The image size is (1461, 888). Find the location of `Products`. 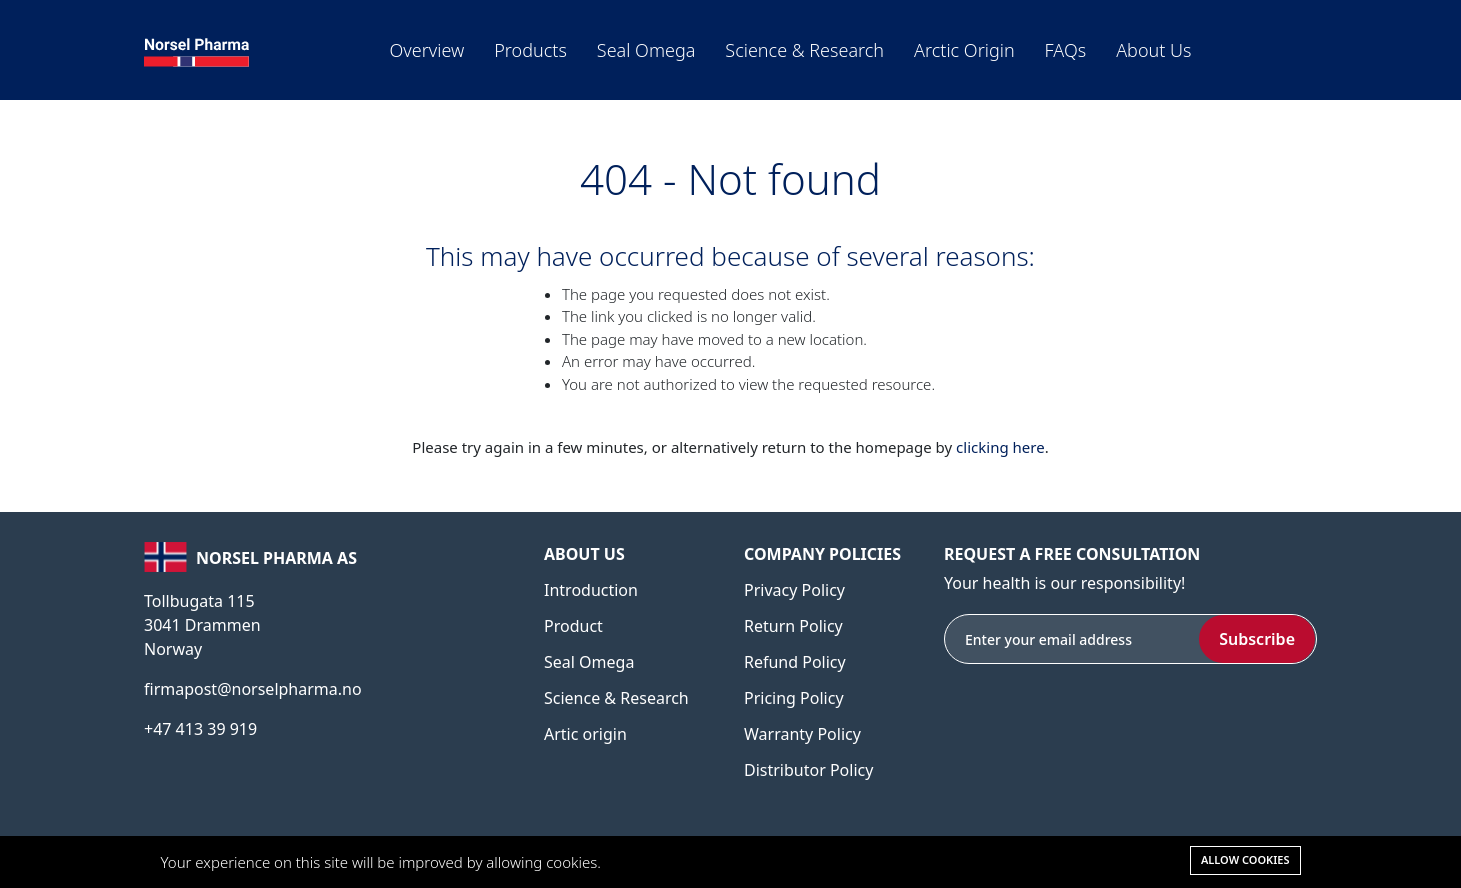

Products is located at coordinates (530, 50).